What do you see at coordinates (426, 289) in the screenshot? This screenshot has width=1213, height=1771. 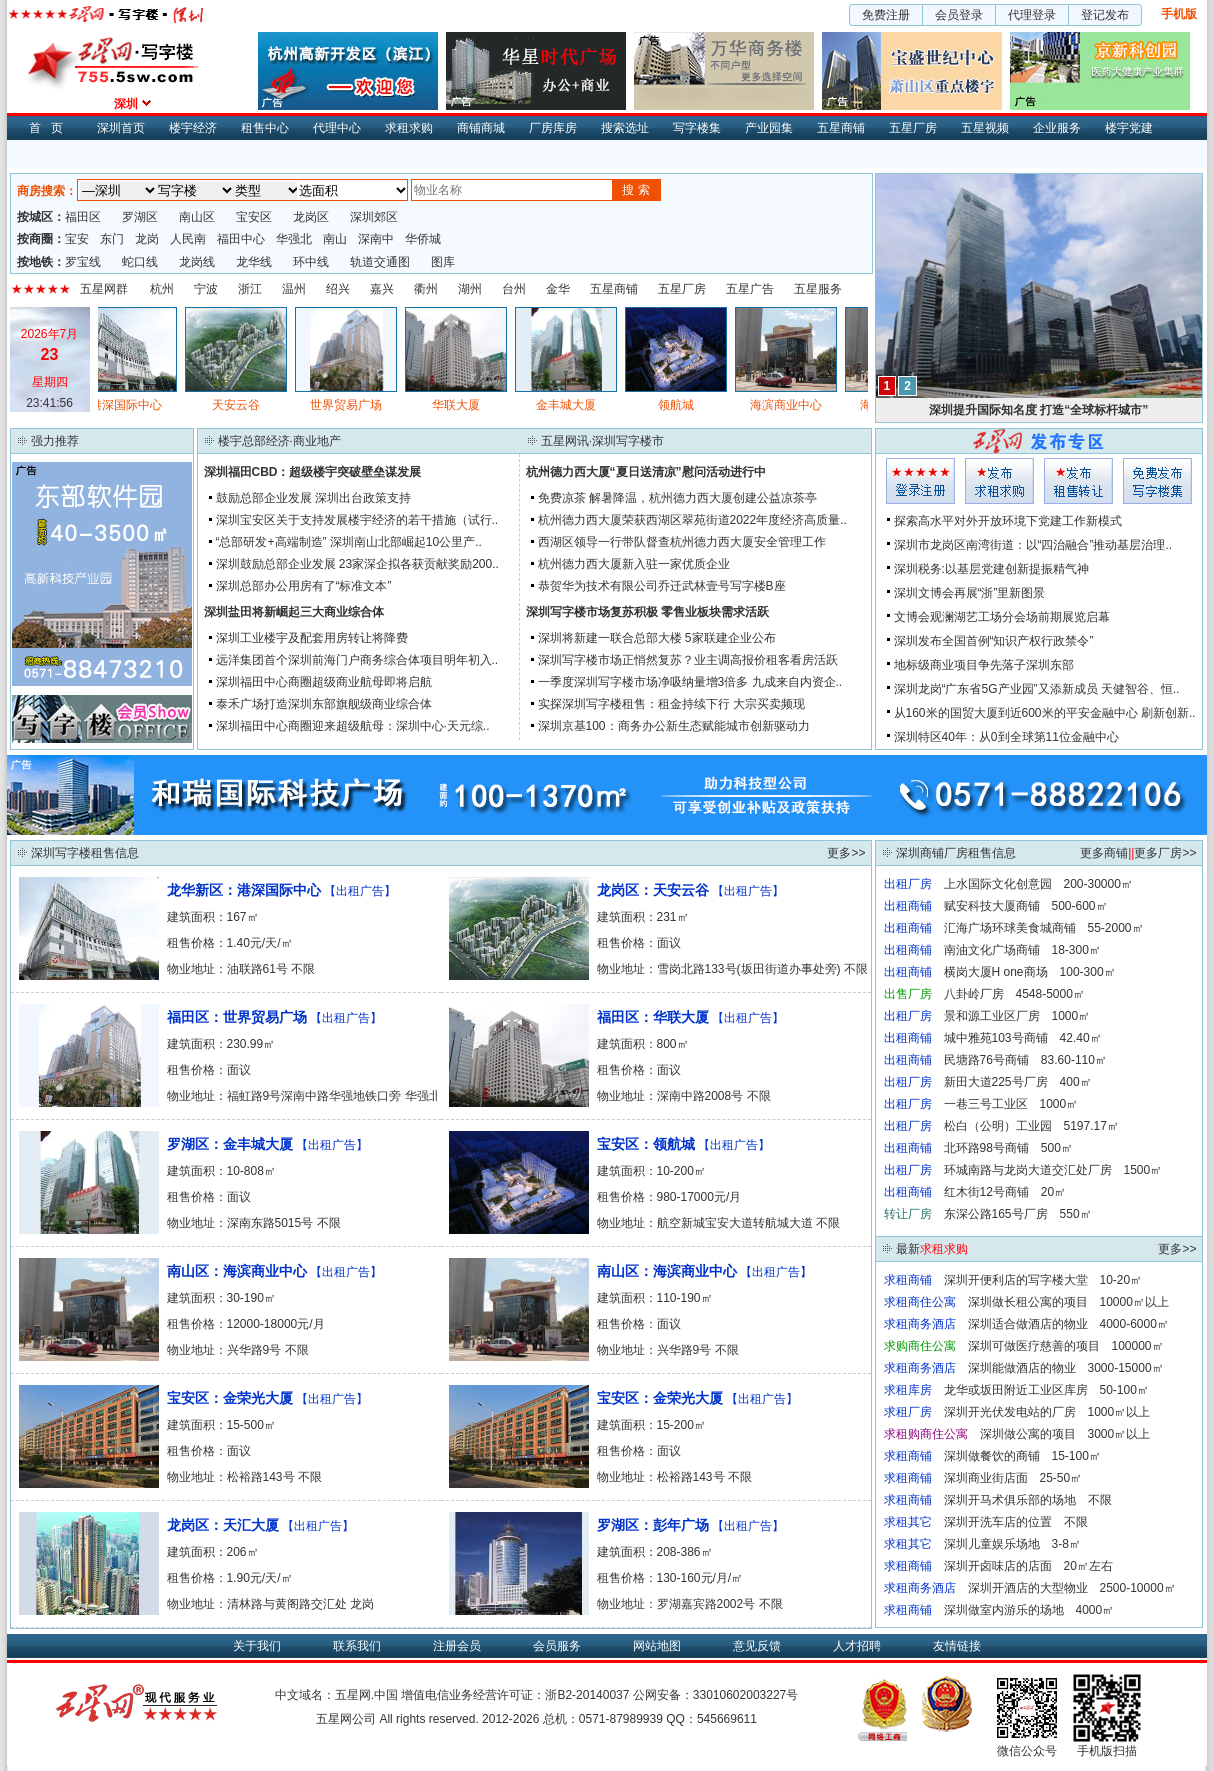 I see `衢州` at bounding box center [426, 289].